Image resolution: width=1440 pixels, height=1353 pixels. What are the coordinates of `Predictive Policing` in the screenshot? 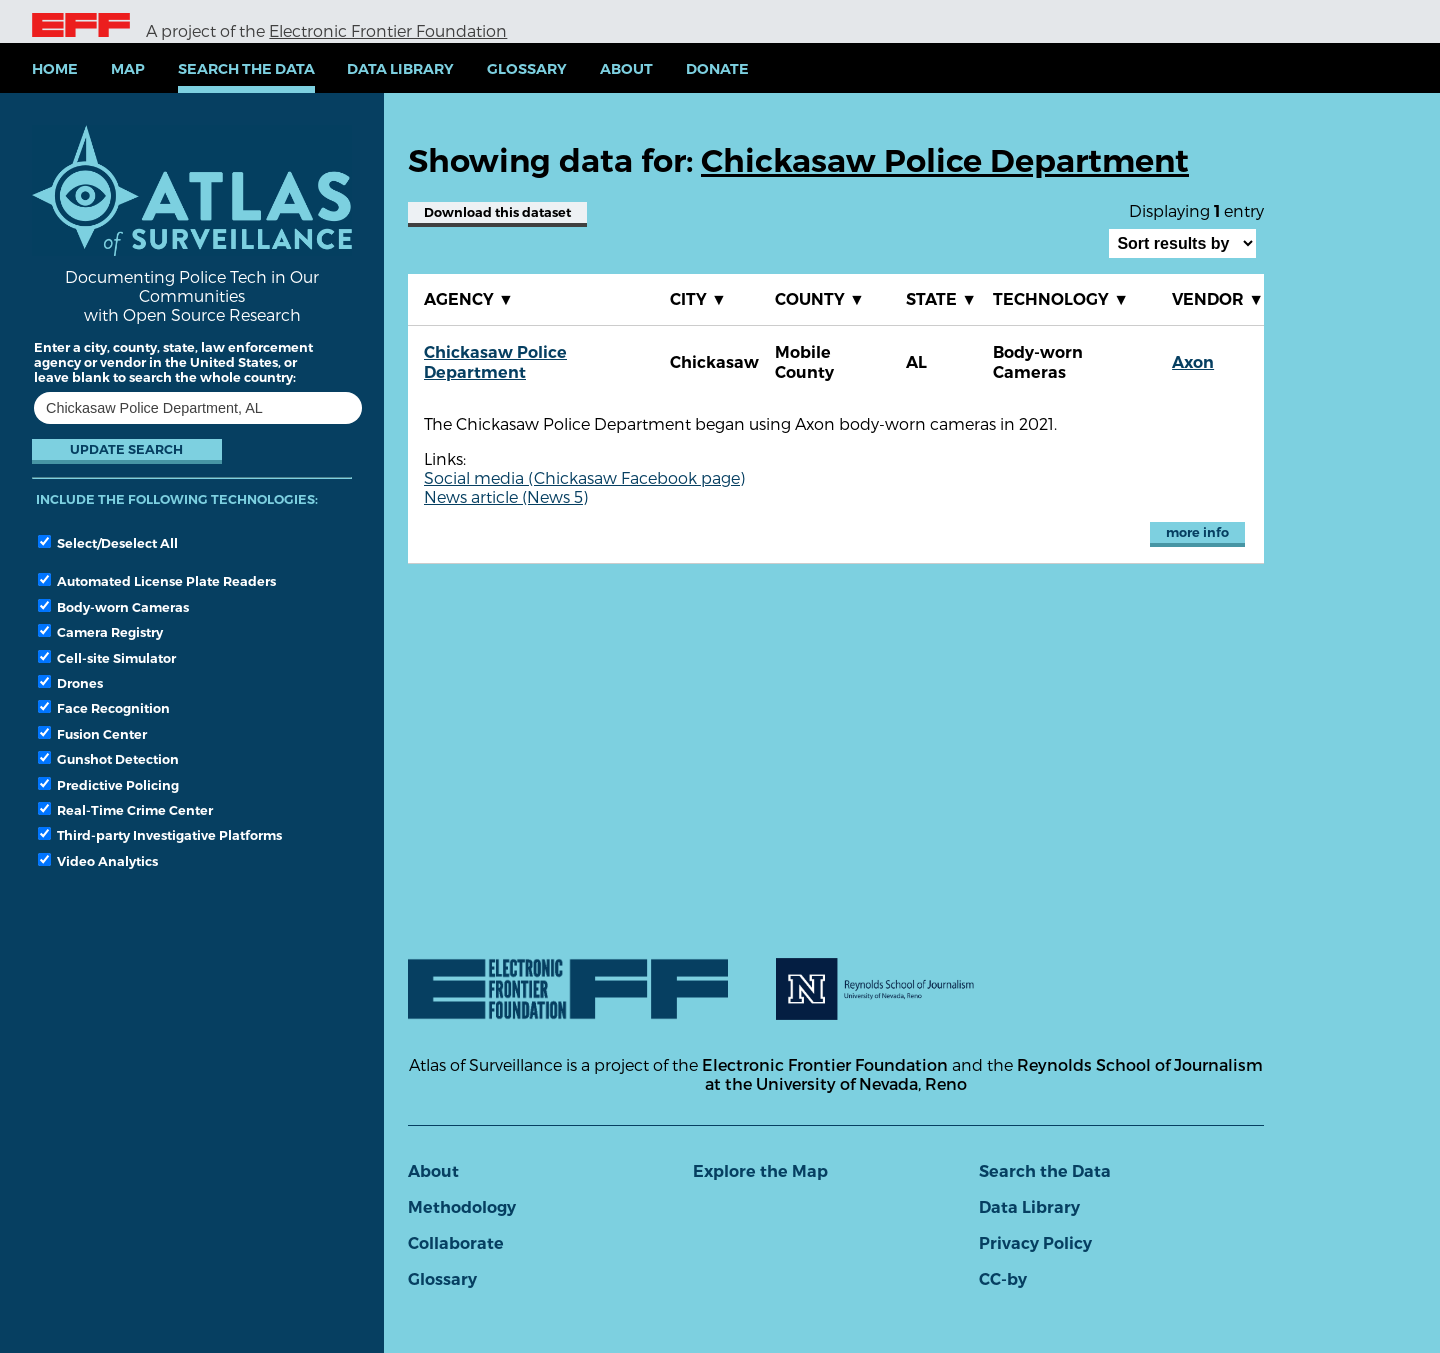 It's located at (108, 785).